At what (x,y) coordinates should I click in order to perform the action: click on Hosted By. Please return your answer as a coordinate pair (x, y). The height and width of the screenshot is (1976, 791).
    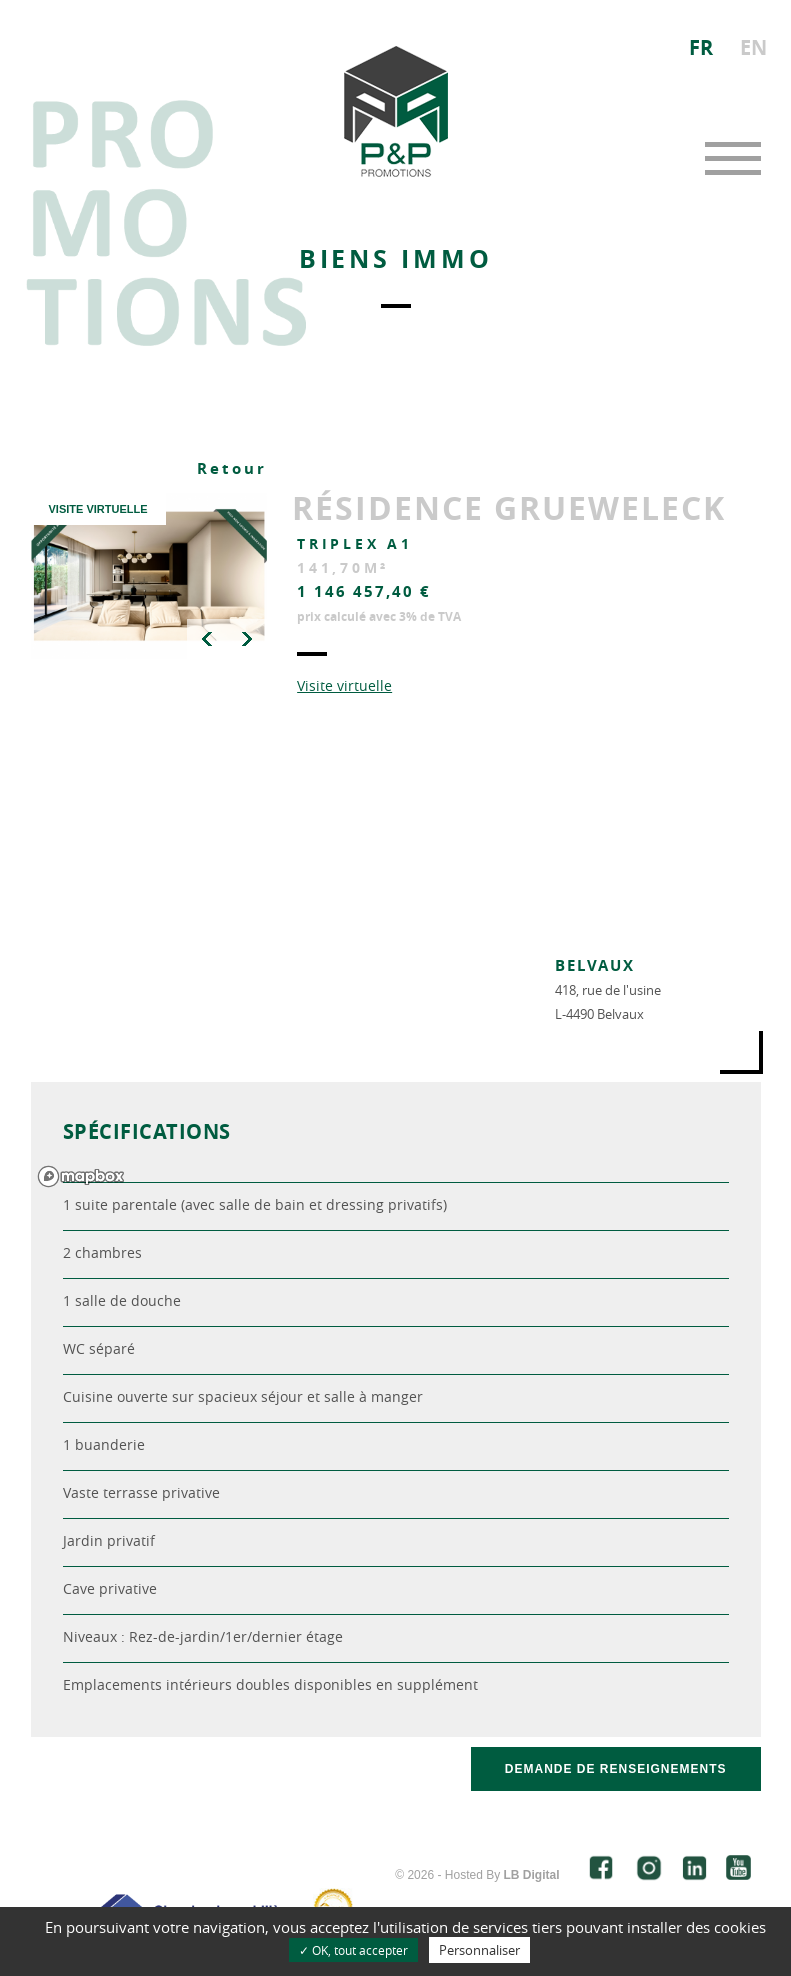
    Looking at the image, I should click on (502, 1875).